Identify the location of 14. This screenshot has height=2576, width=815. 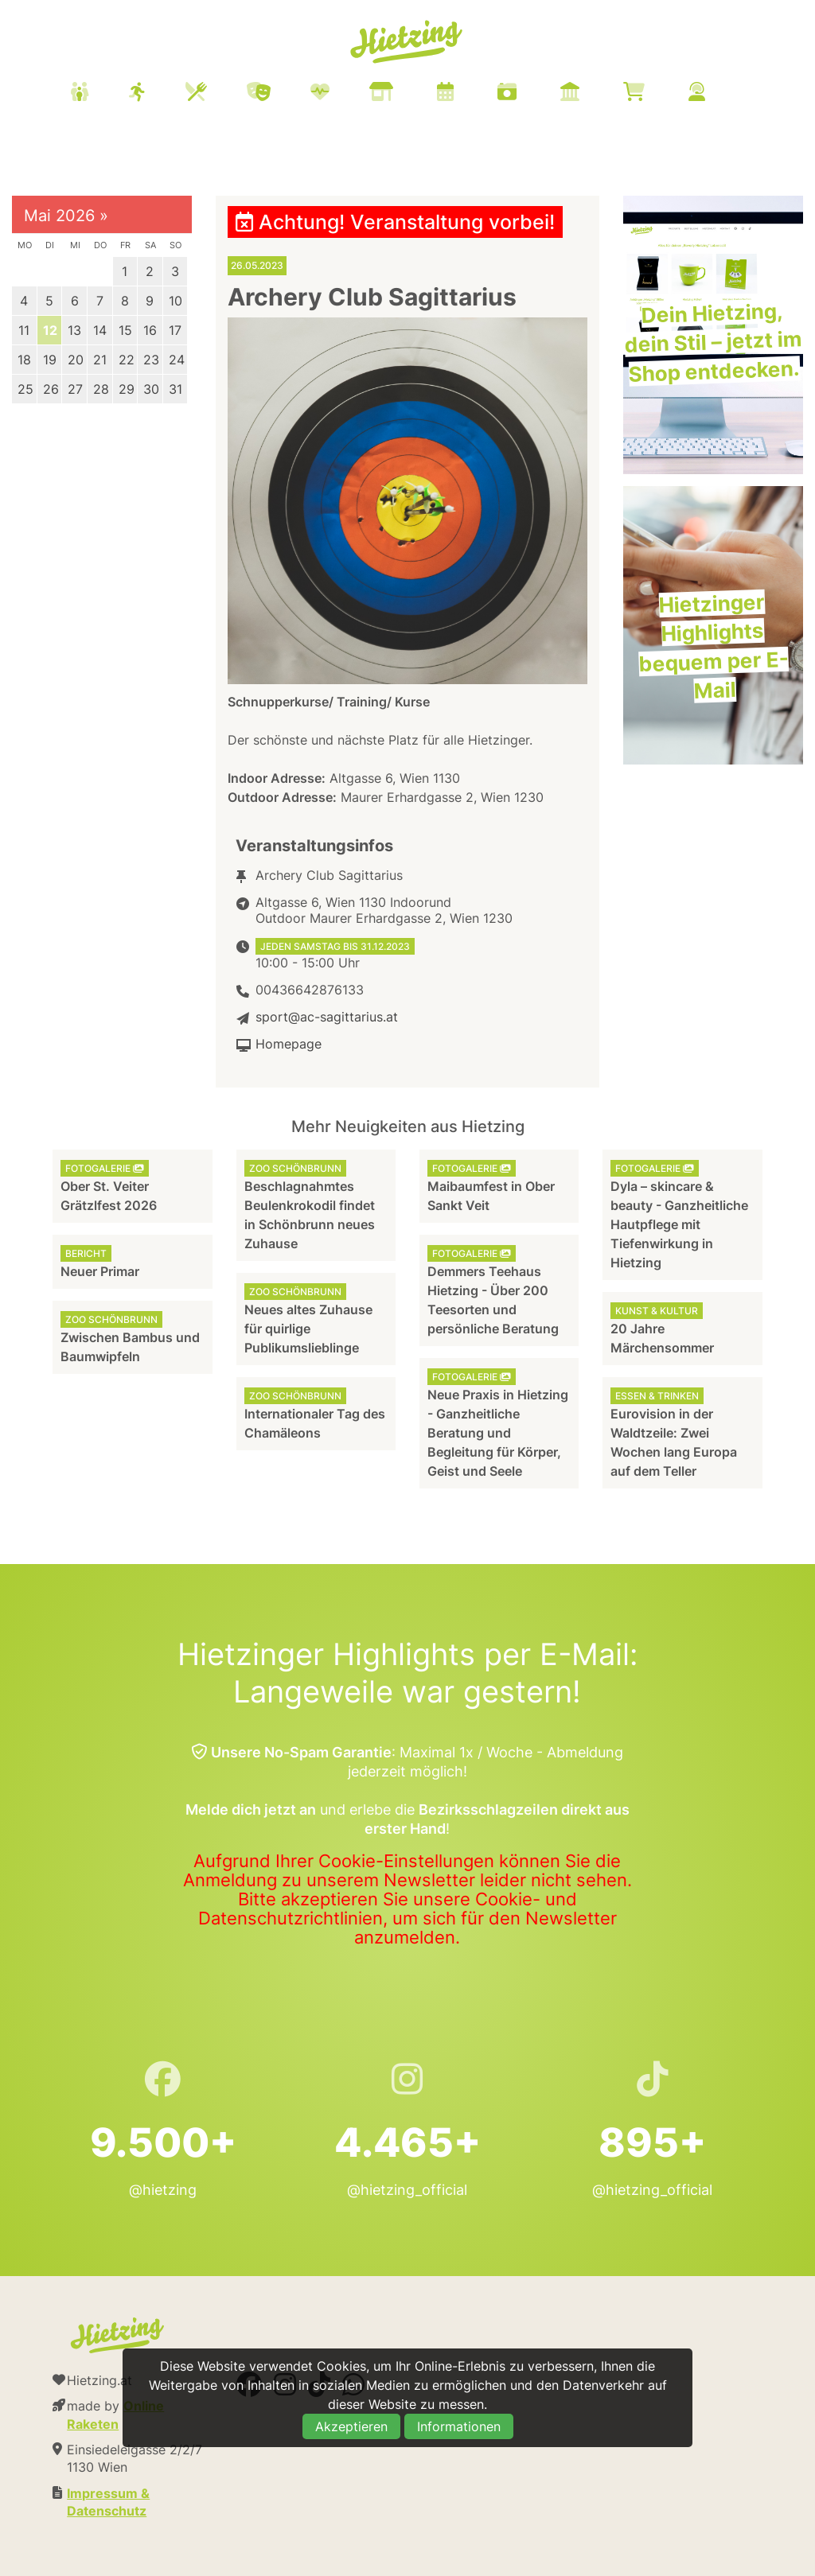
(100, 330).